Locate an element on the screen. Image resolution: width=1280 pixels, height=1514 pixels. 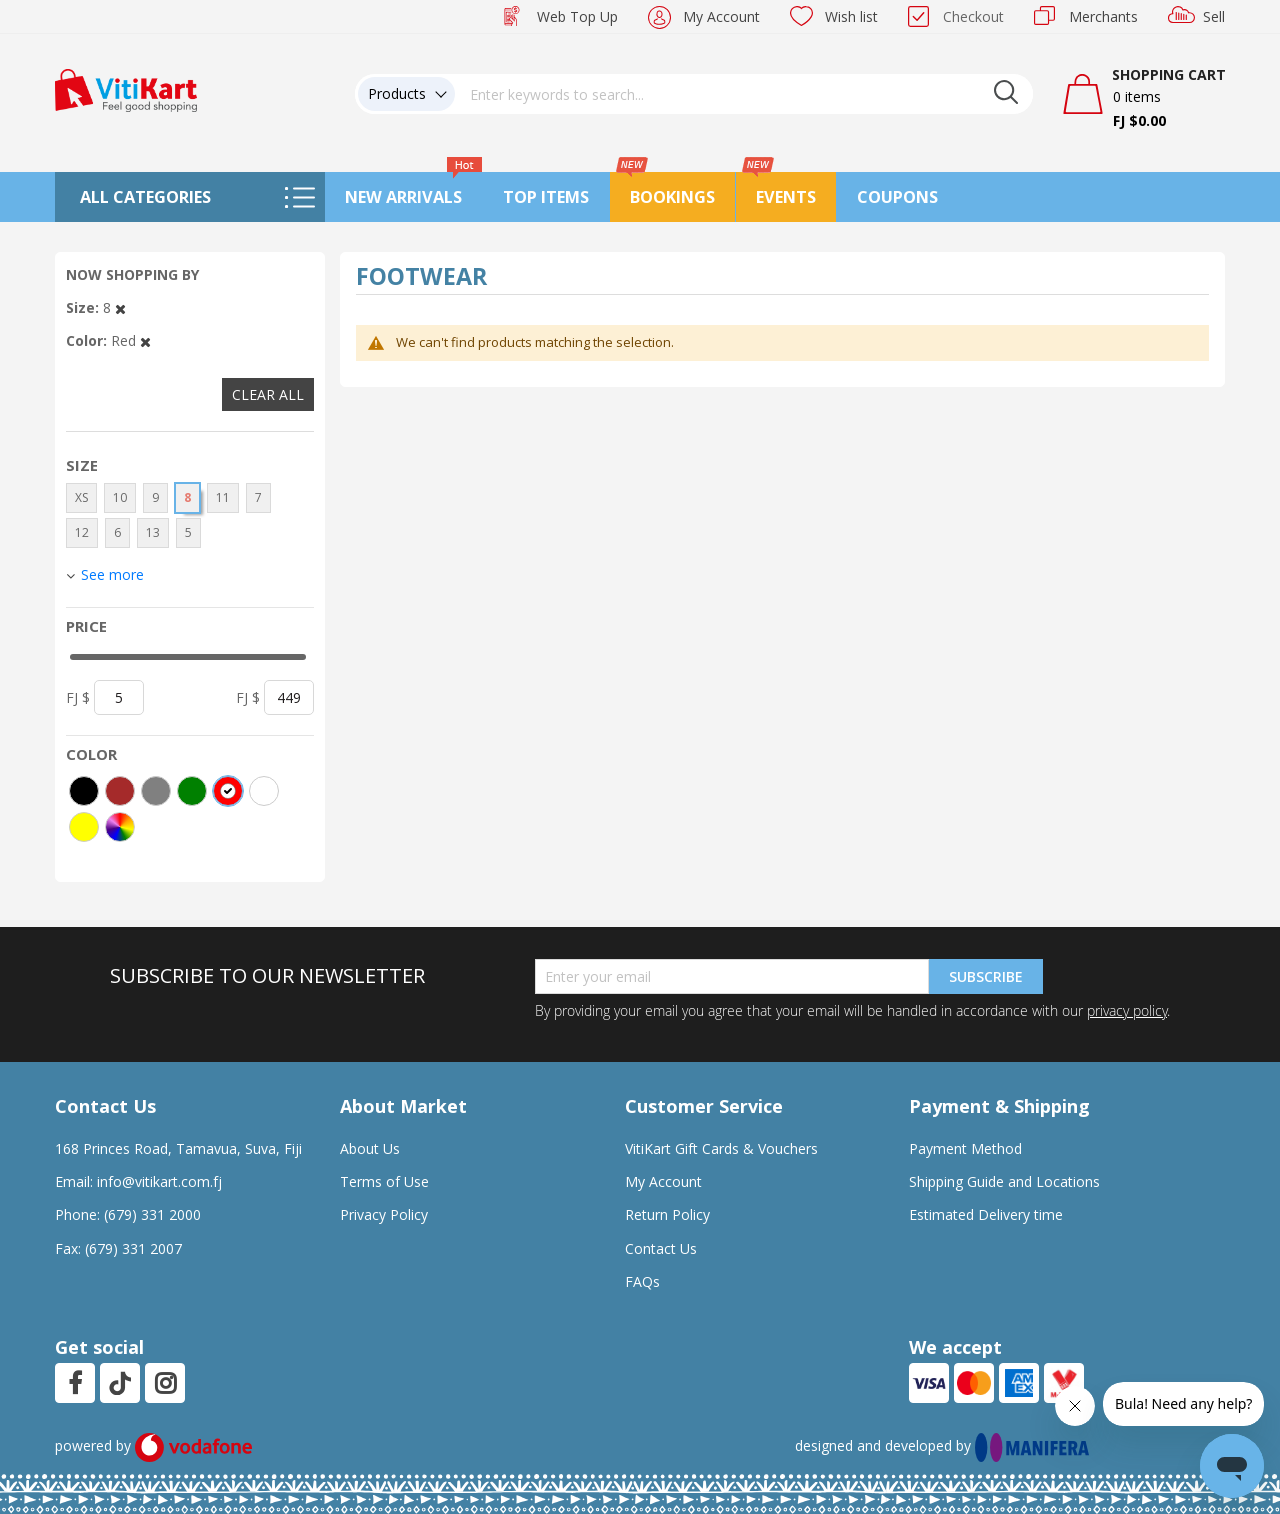
FAQs is located at coordinates (642, 1281).